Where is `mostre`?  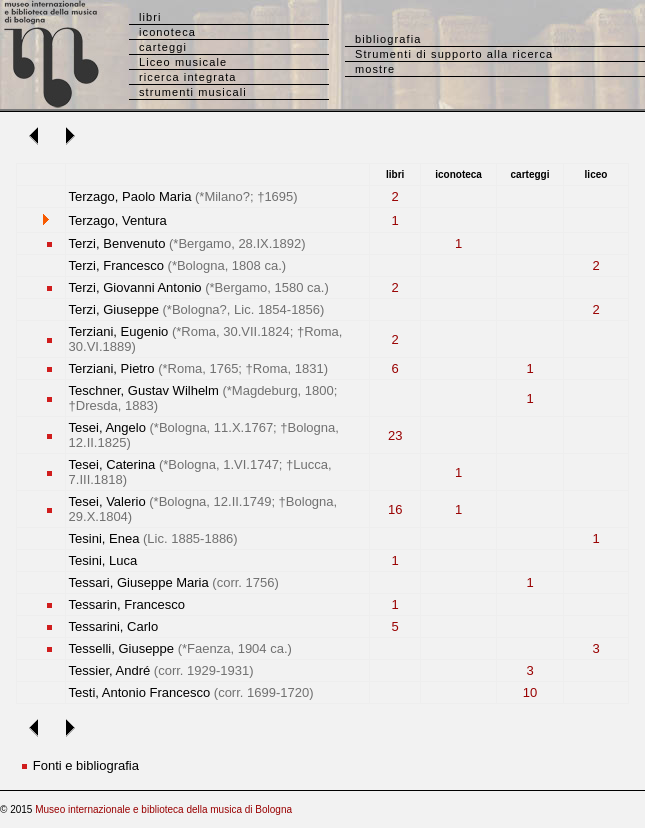
mostre is located at coordinates (375, 69).